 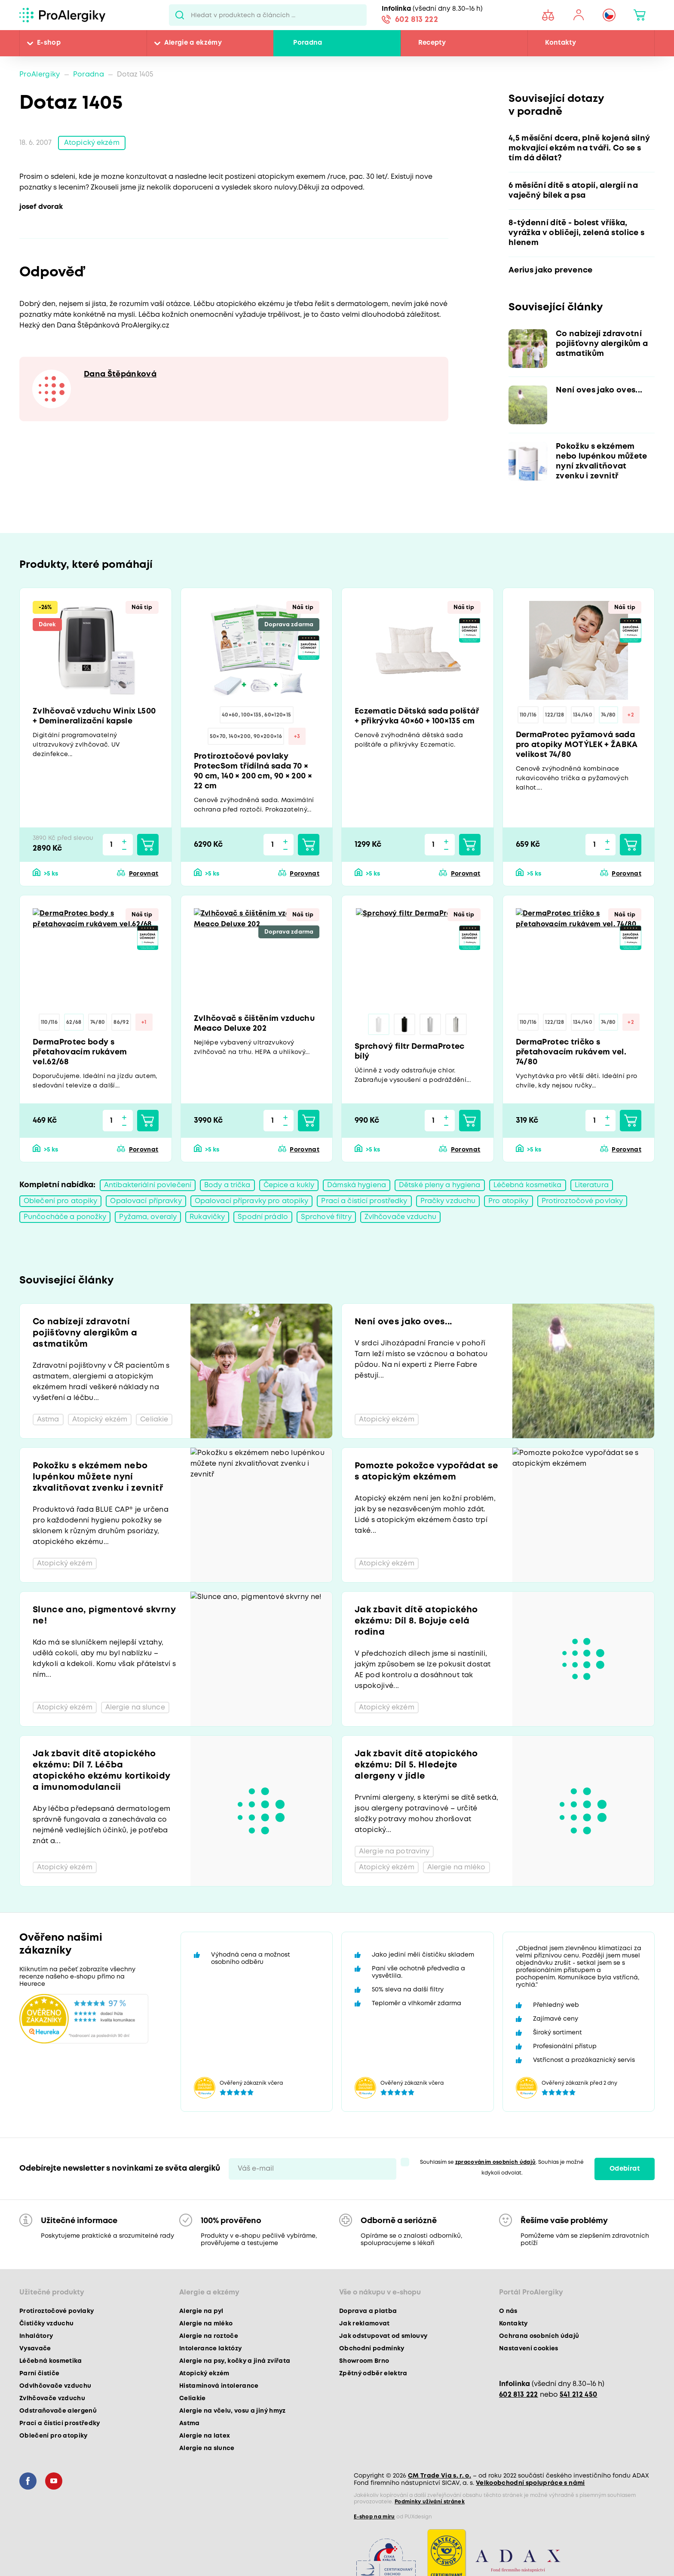 What do you see at coordinates (582, 1201) in the screenshot?
I see `Protiroztočové povlaky` at bounding box center [582, 1201].